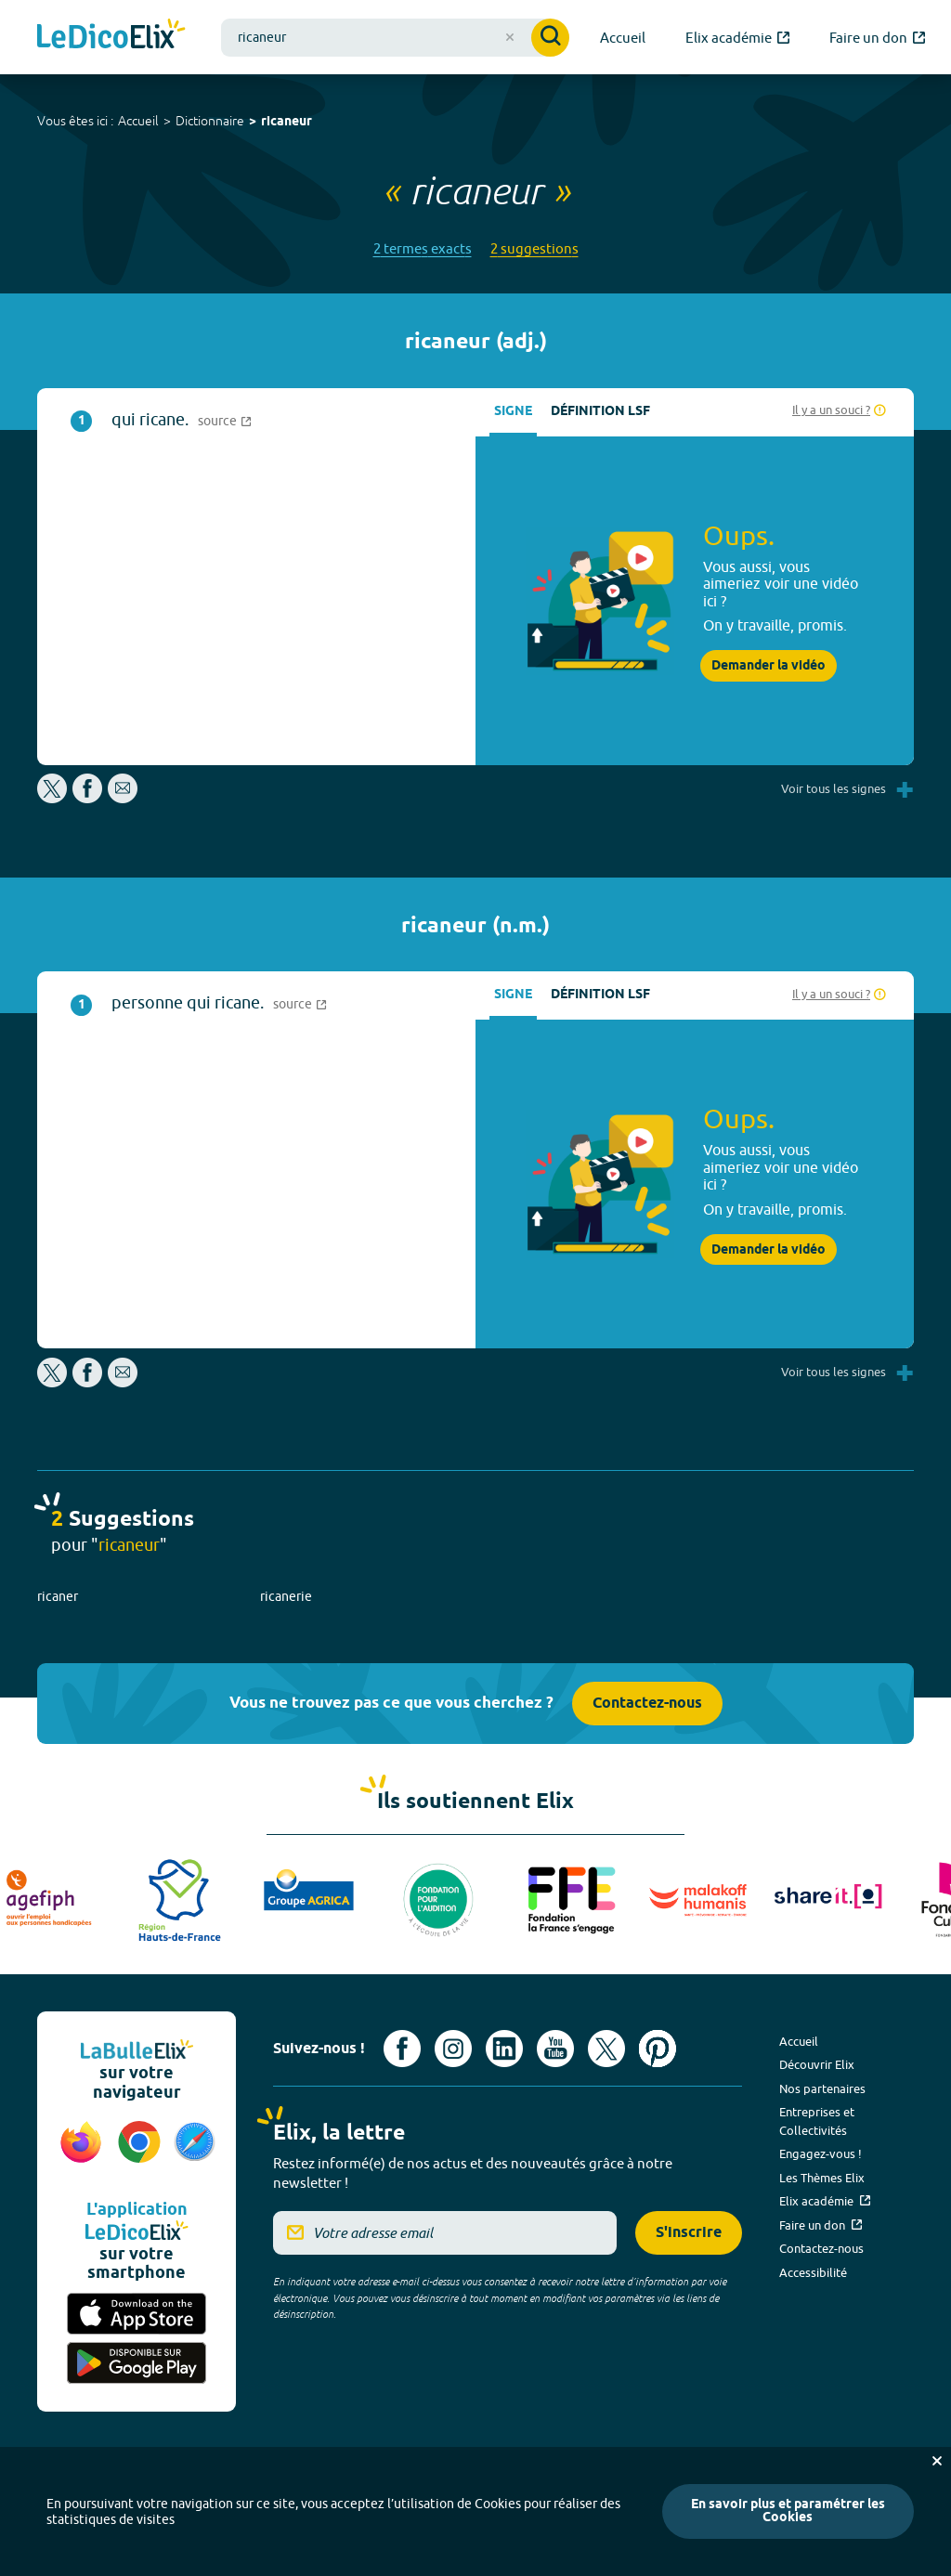 The height and width of the screenshot is (2576, 951). I want to click on Entreprises et Collectivités, so click(816, 2121).